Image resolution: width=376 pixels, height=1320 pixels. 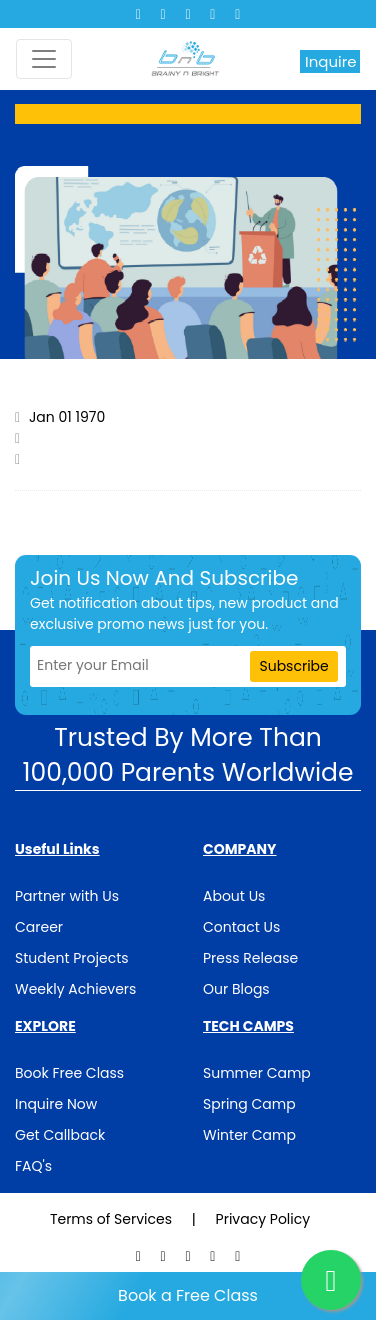 What do you see at coordinates (263, 1219) in the screenshot?
I see `Privacy Policy` at bounding box center [263, 1219].